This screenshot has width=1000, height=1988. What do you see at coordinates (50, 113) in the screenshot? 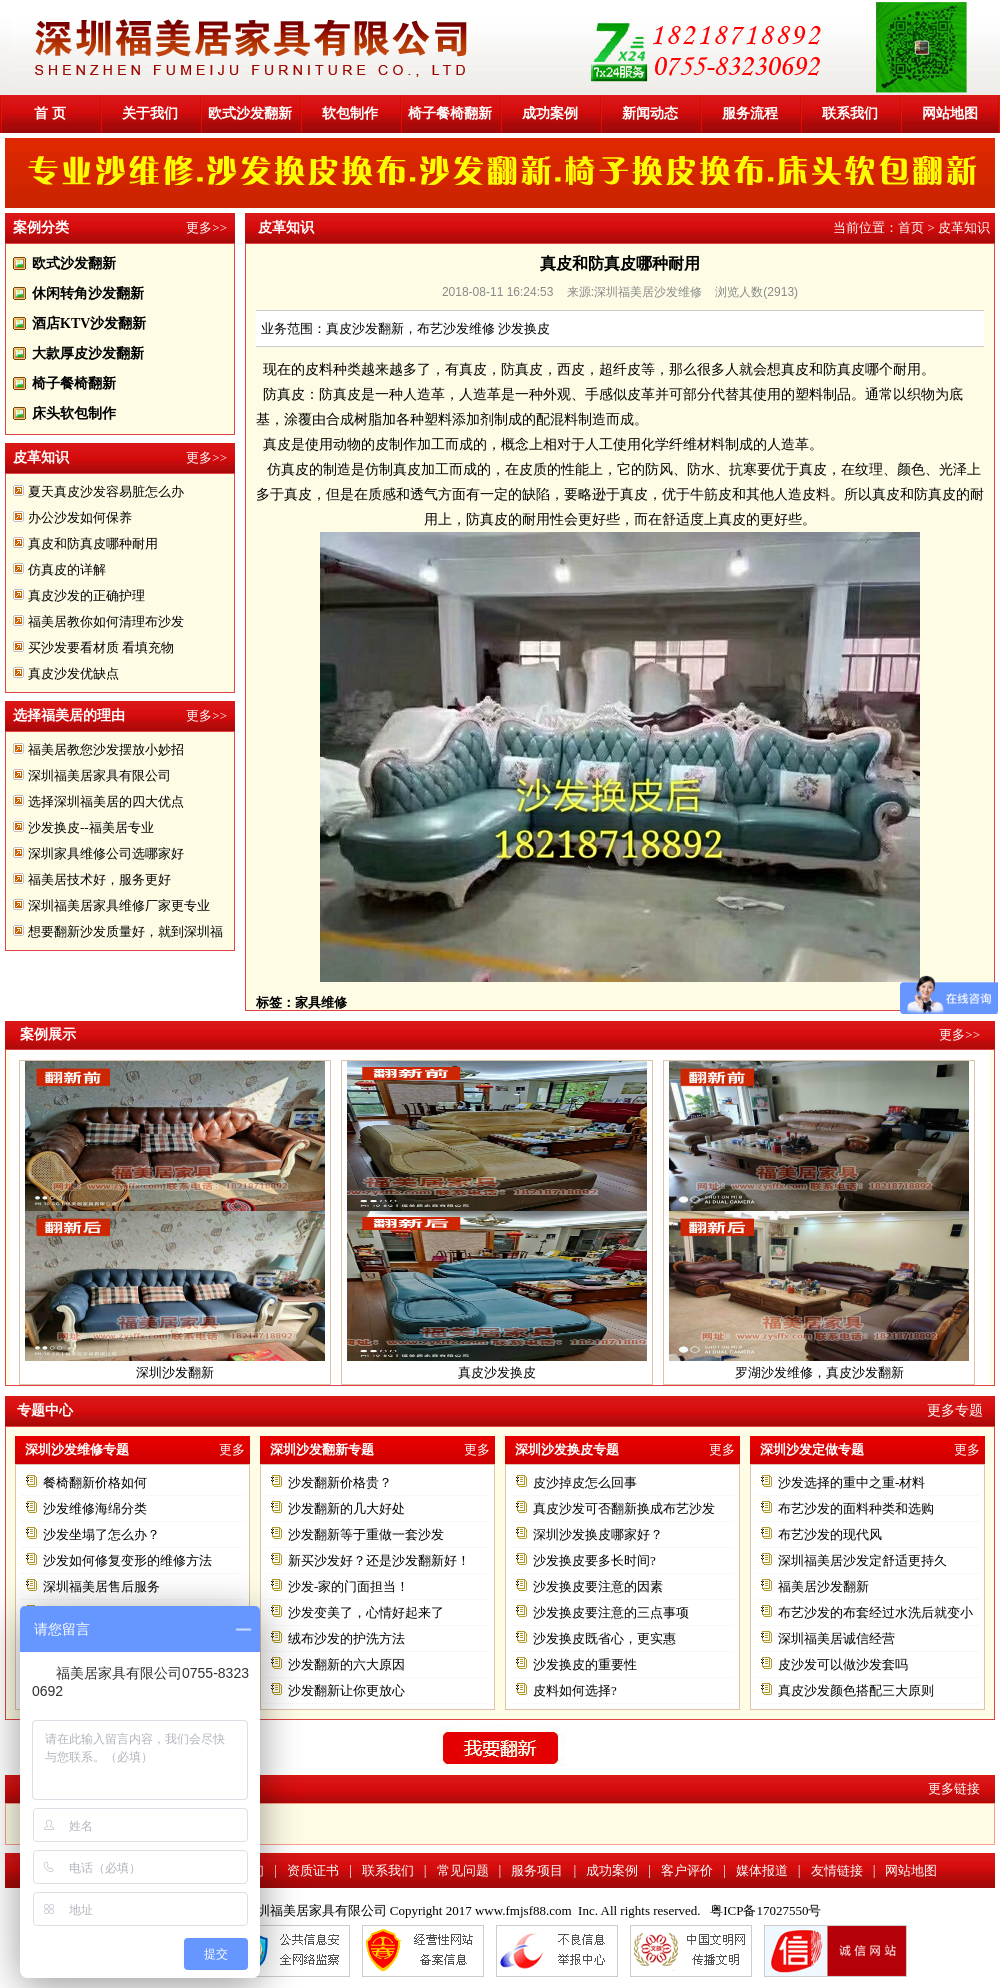
I see `首 页` at bounding box center [50, 113].